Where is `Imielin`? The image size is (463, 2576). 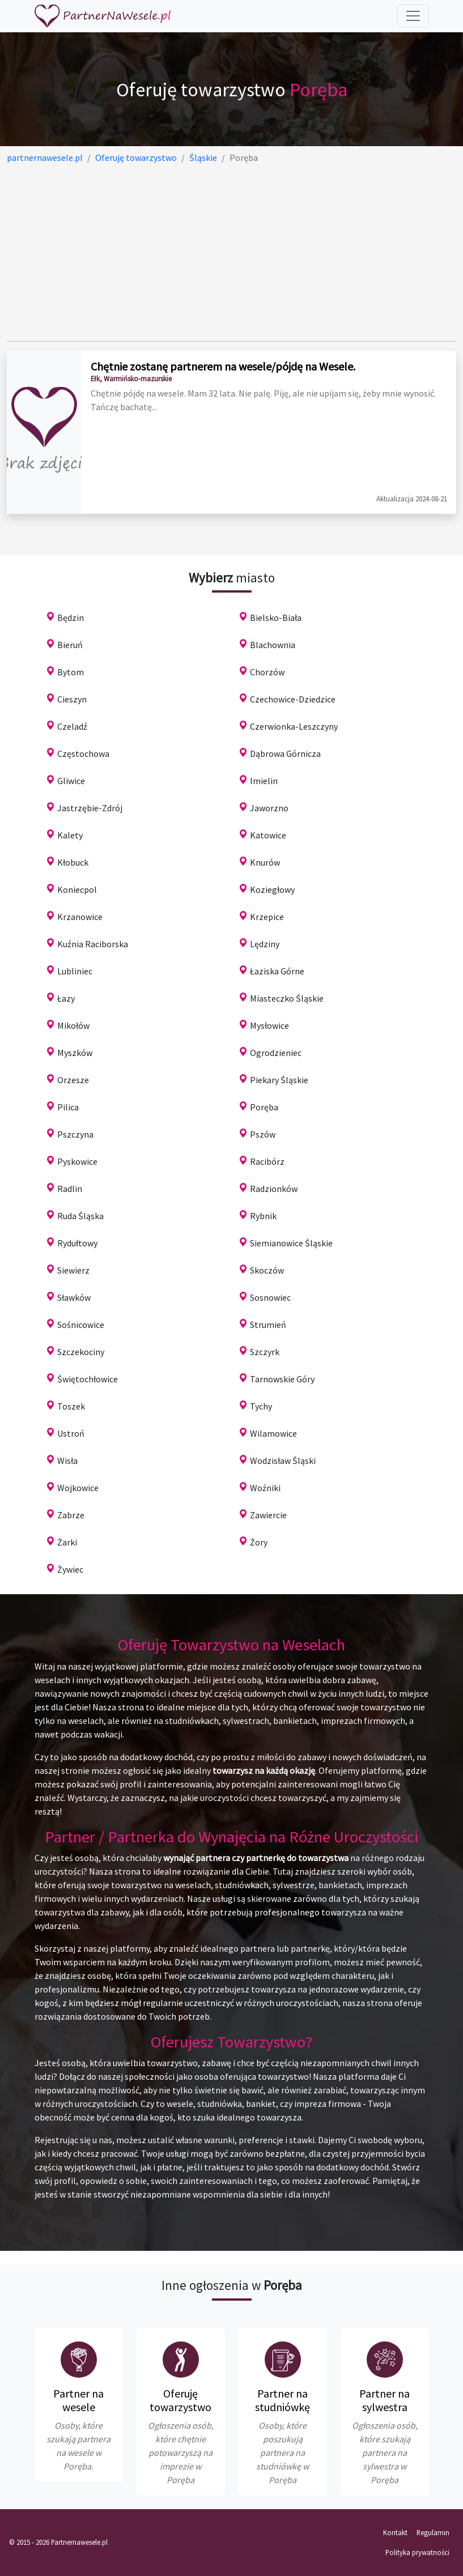
Imielin is located at coordinates (264, 780).